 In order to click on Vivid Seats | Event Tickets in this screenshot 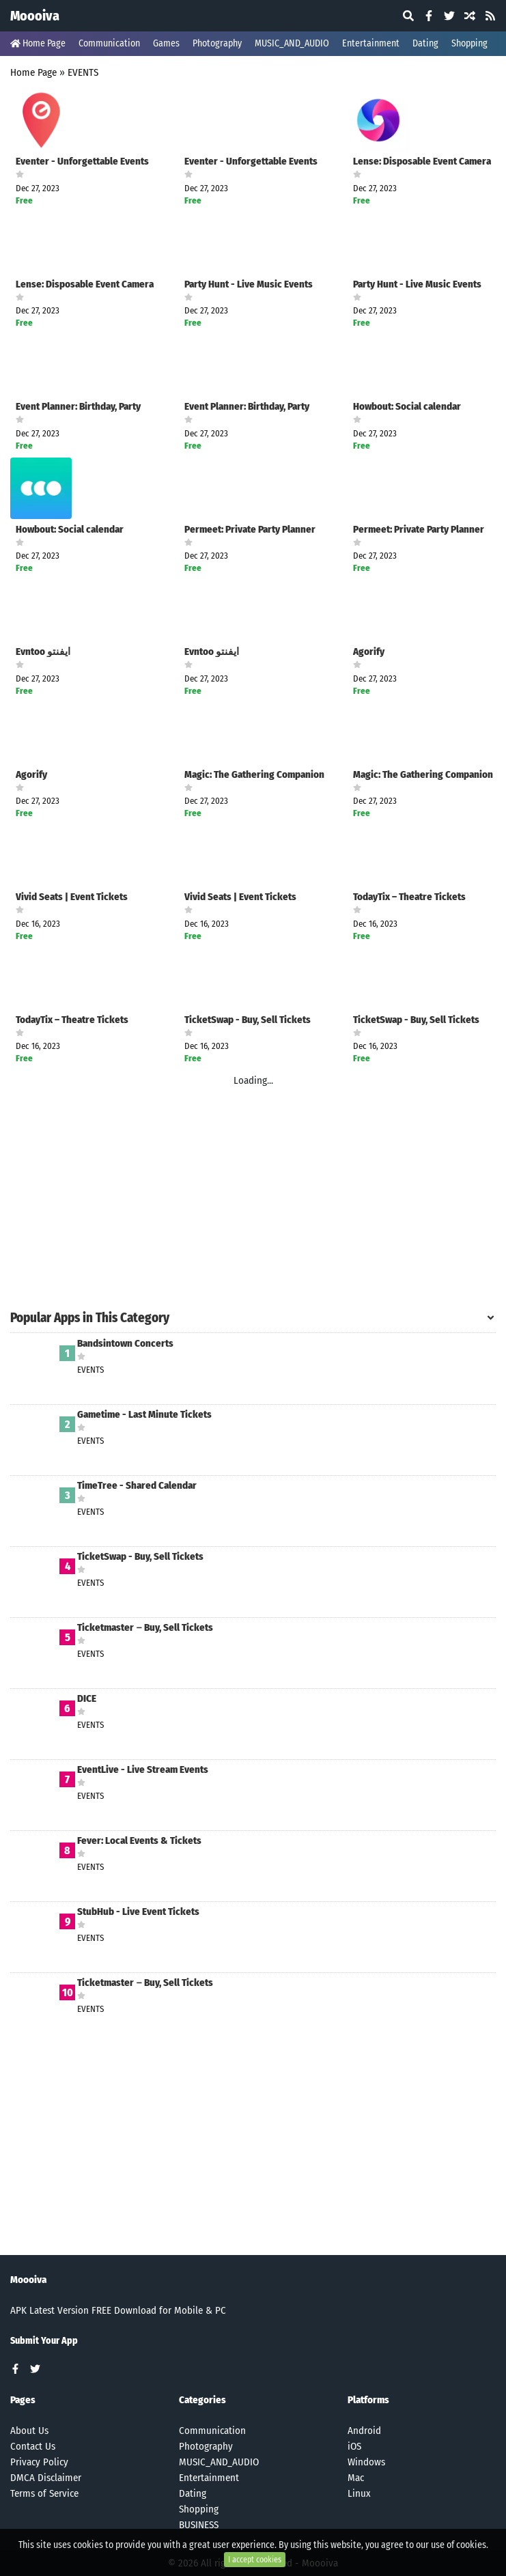, I will do `click(72, 897)`.